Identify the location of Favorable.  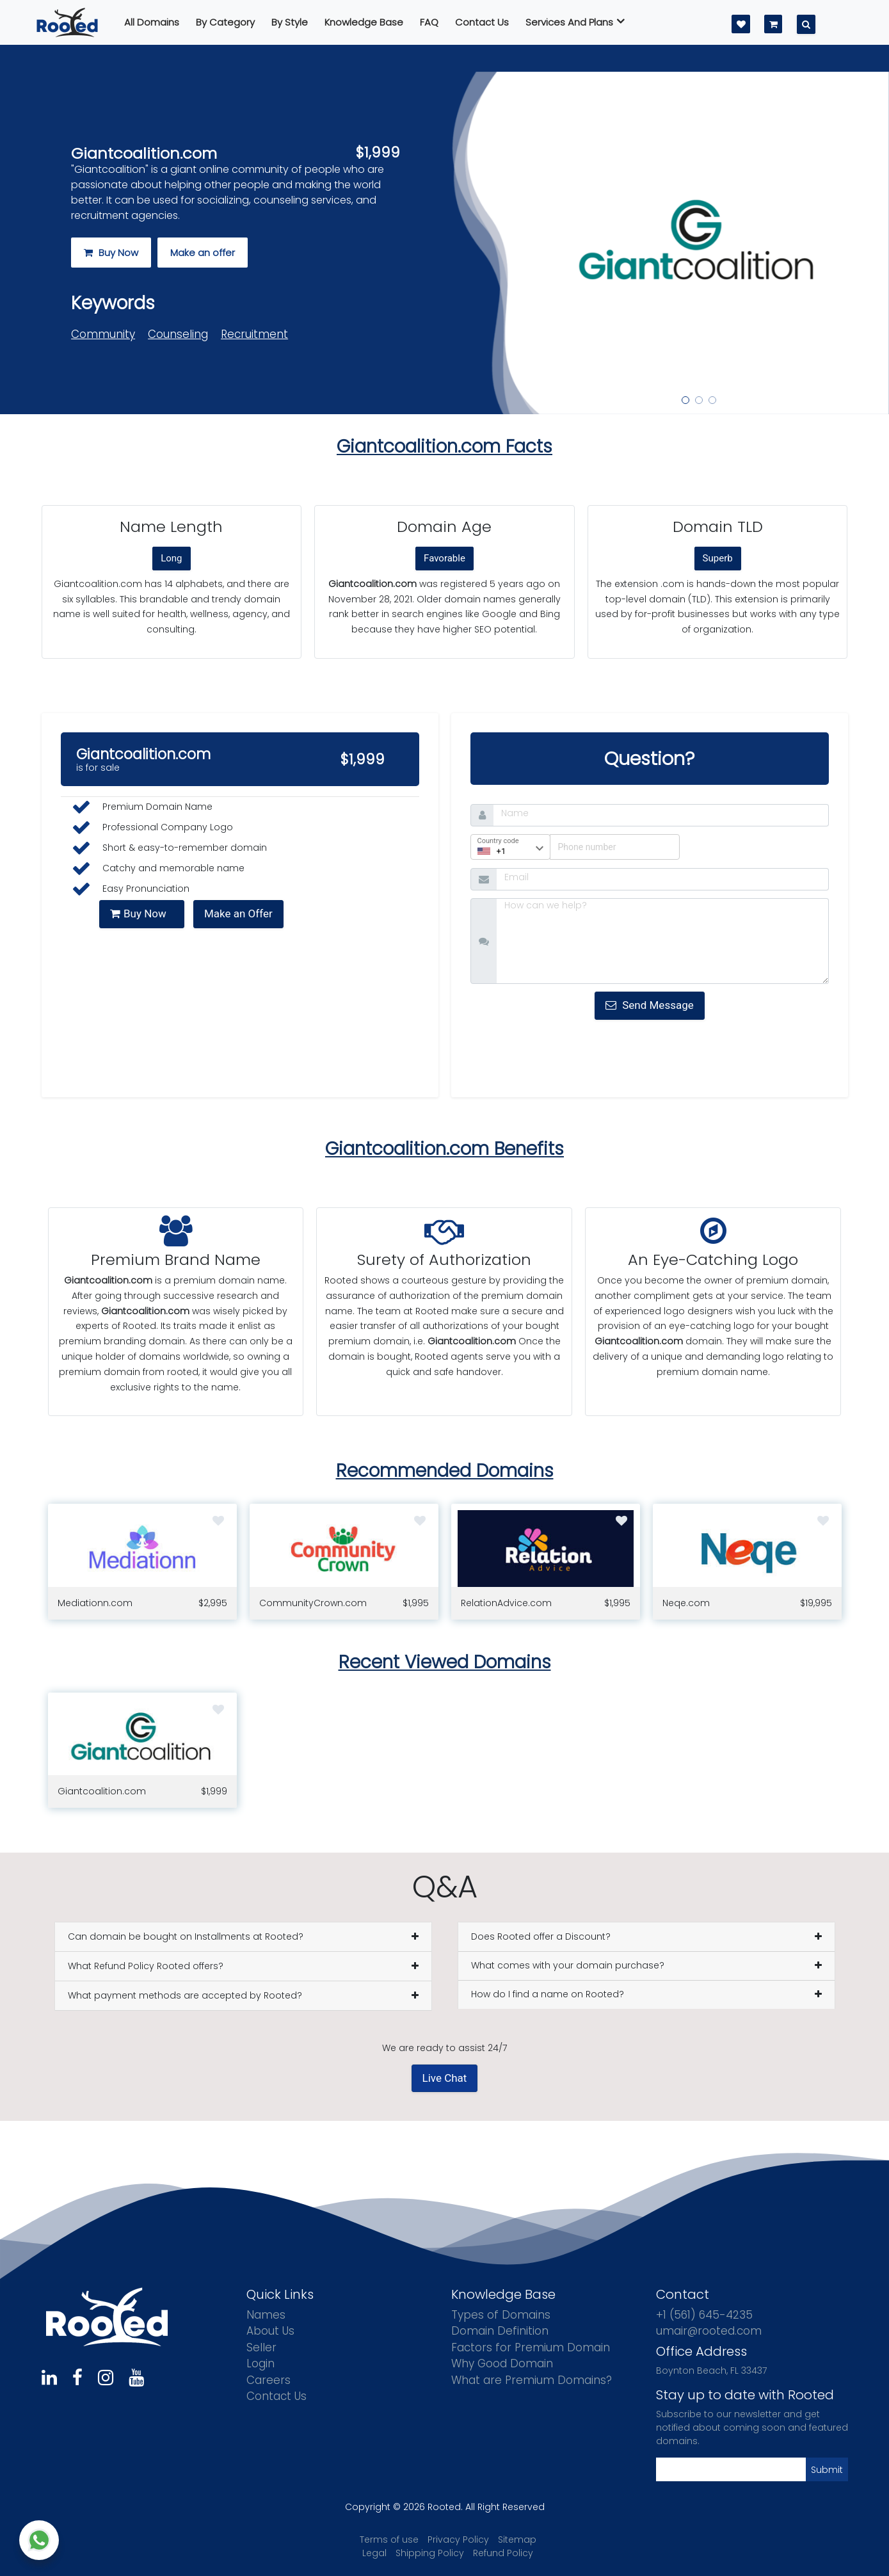
(444, 558).